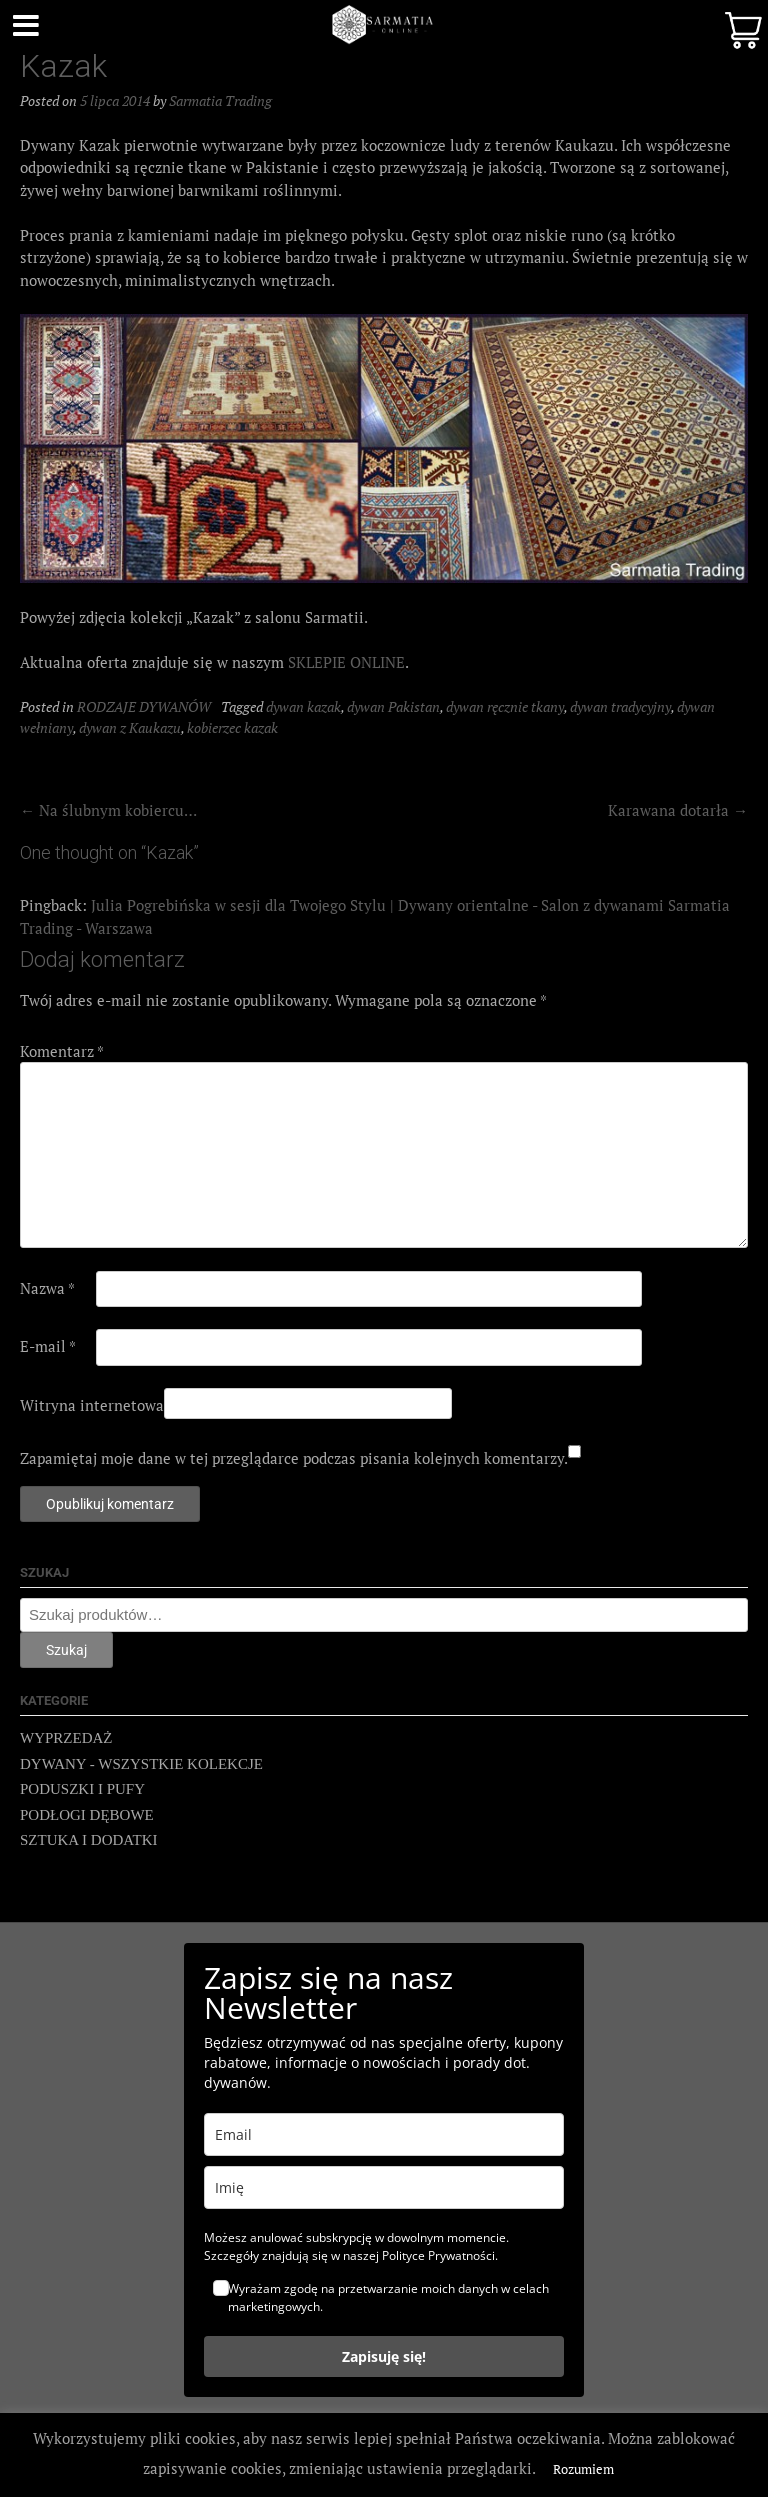  I want to click on dywan ręcznie tkany, so click(505, 706).